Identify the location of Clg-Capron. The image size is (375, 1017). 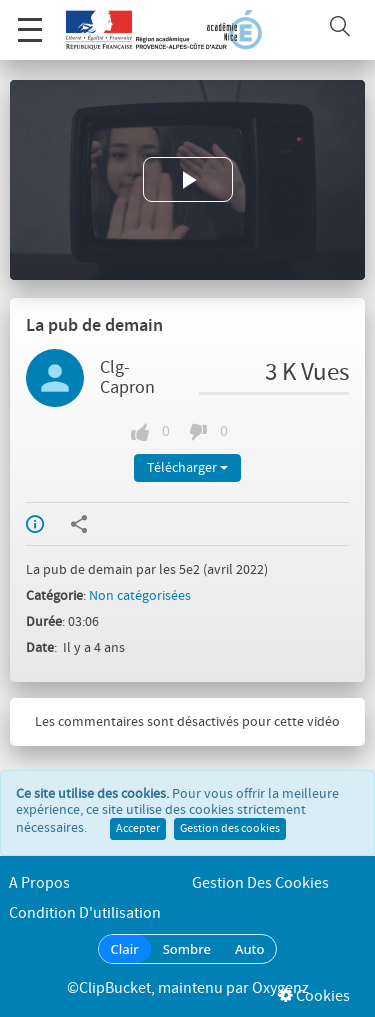
(127, 378).